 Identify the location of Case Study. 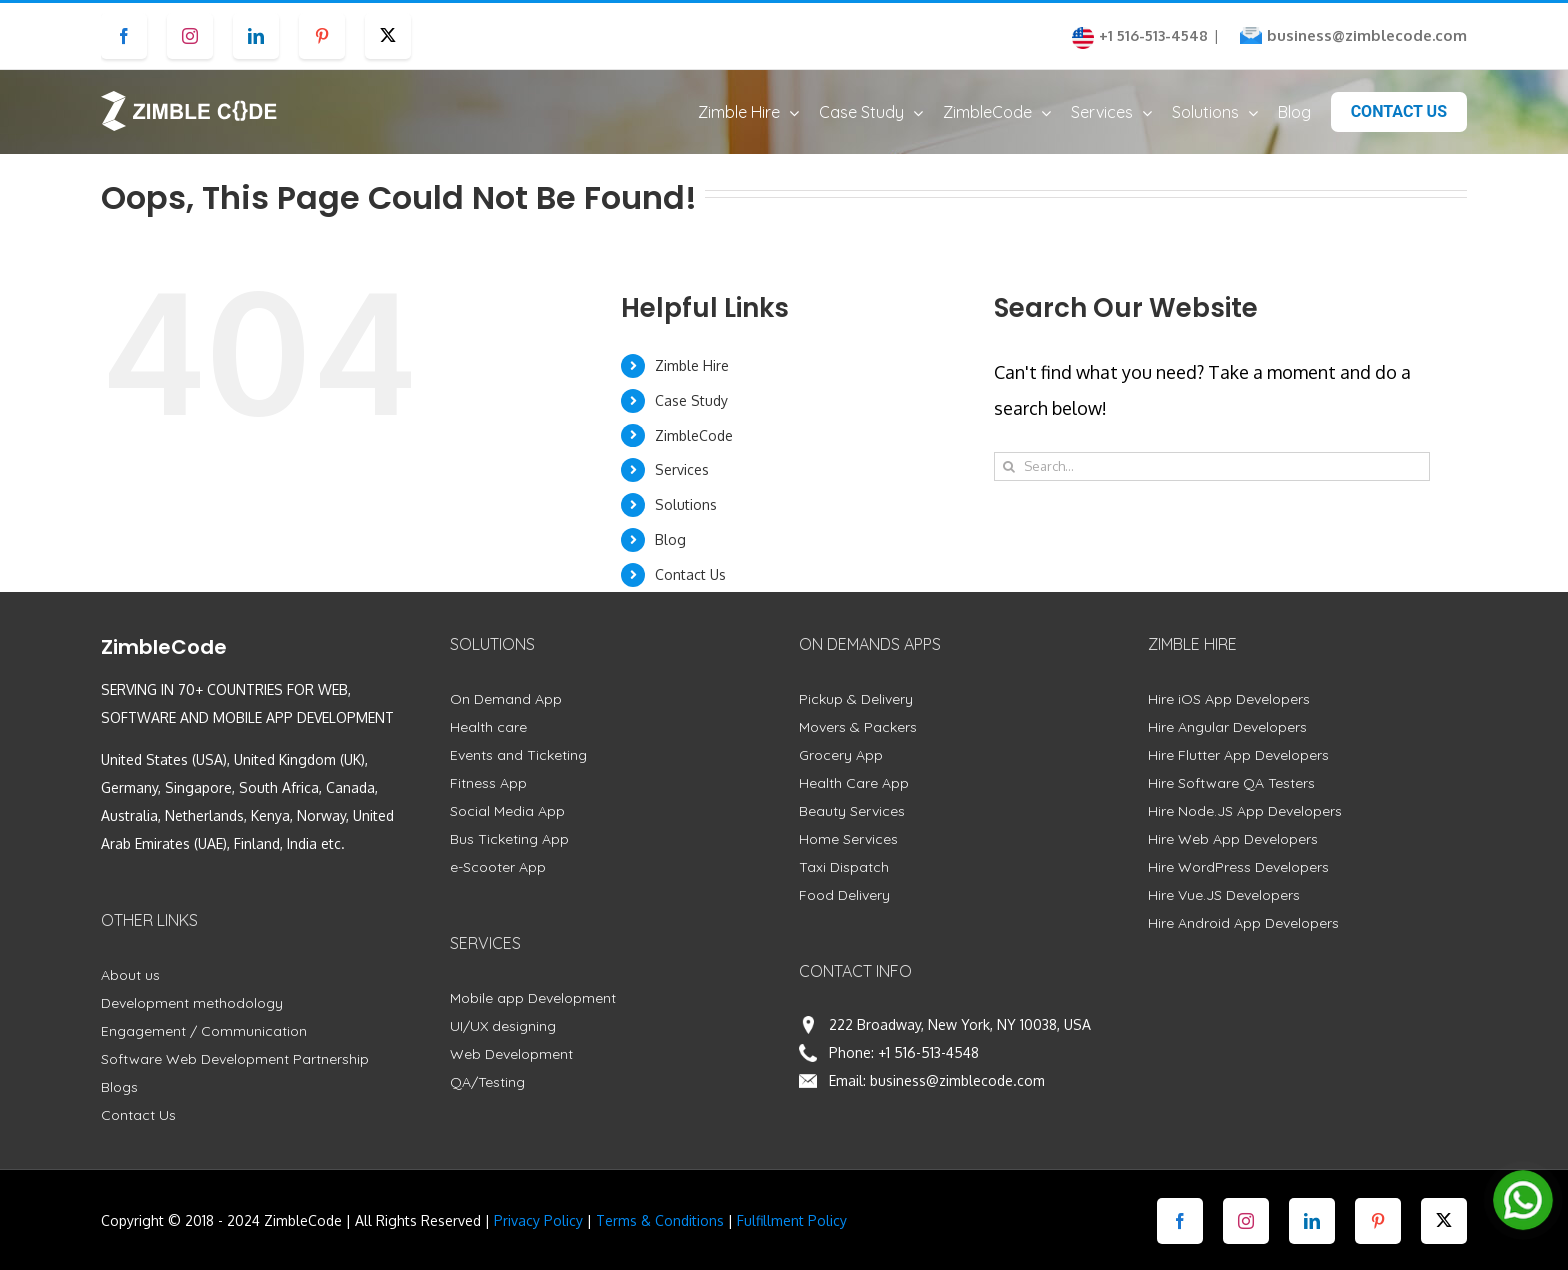
(691, 400).